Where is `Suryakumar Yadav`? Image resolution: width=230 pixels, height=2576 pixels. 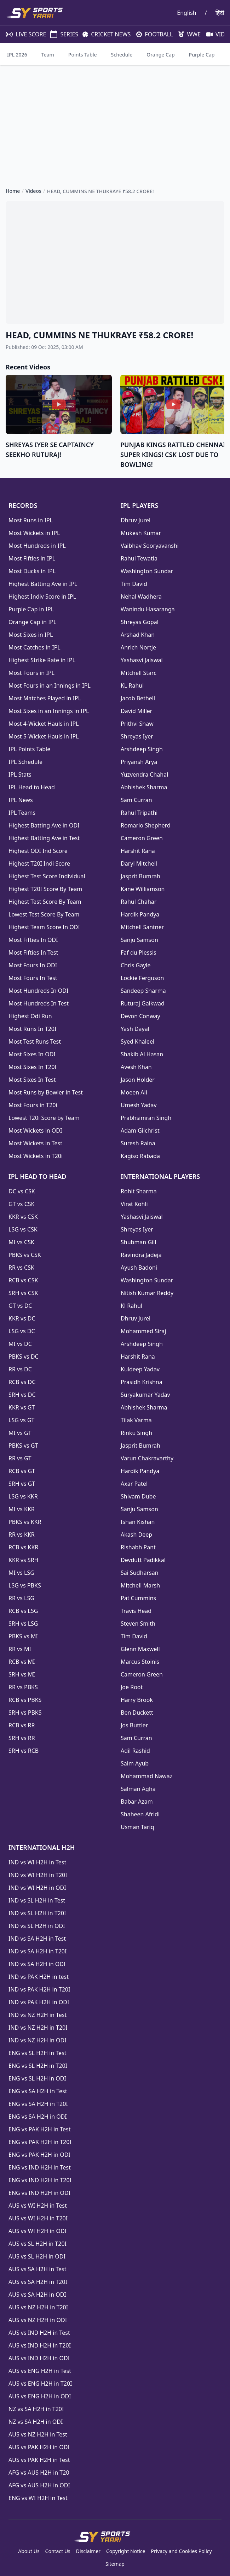 Suryakumar Yadav is located at coordinates (145, 1395).